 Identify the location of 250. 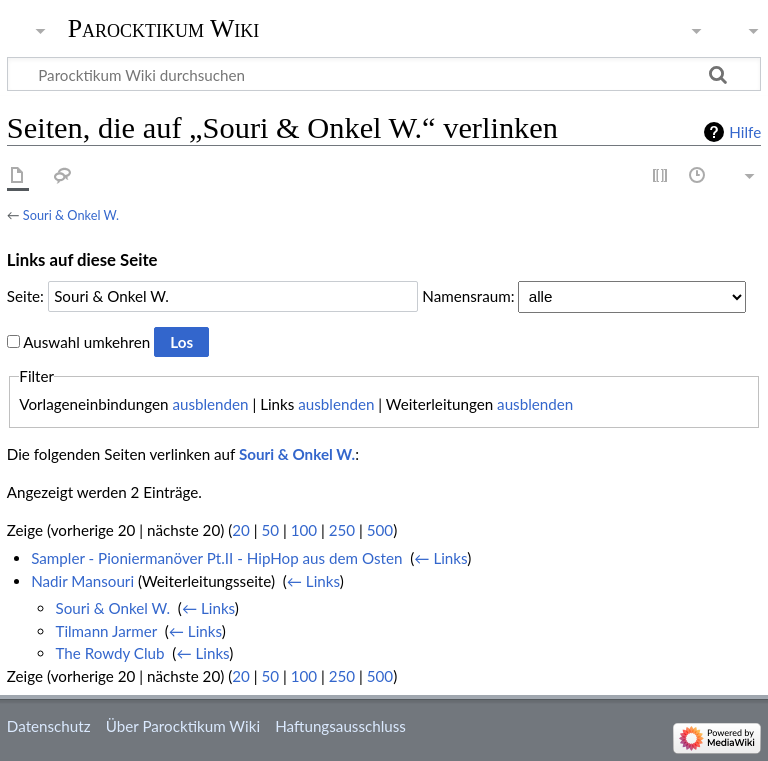
(342, 530).